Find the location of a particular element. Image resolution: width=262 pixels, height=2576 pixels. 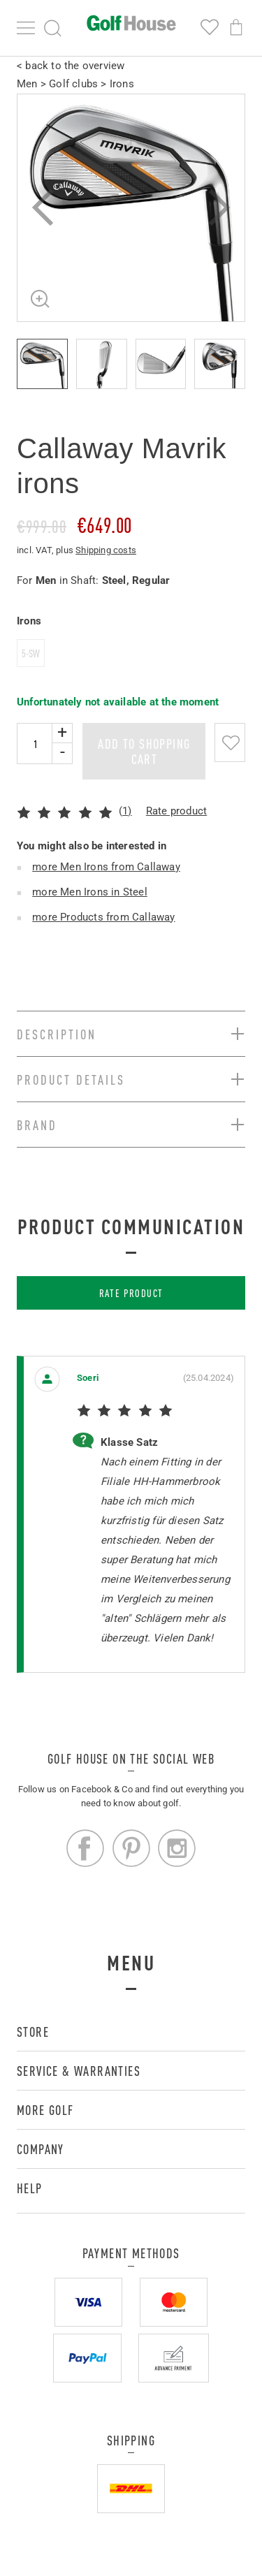

5-SW is located at coordinates (31, 652).